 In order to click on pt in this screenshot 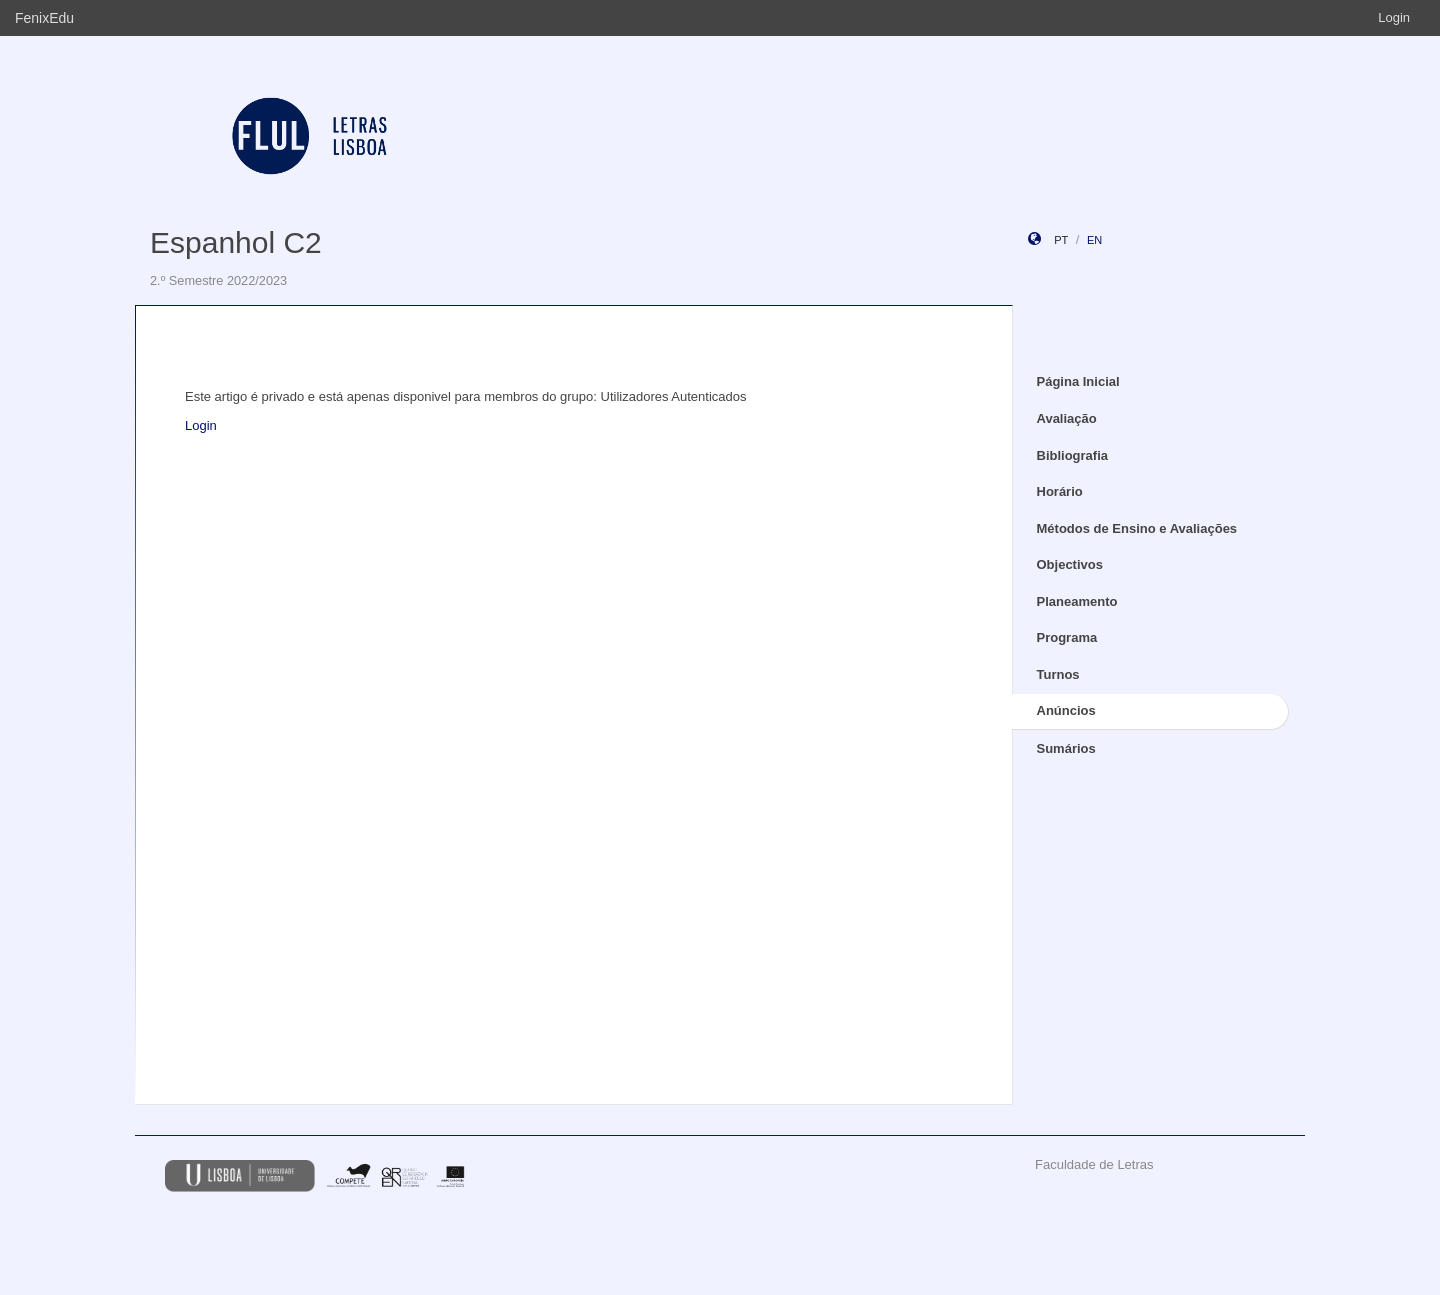, I will do `click(1061, 240)`.